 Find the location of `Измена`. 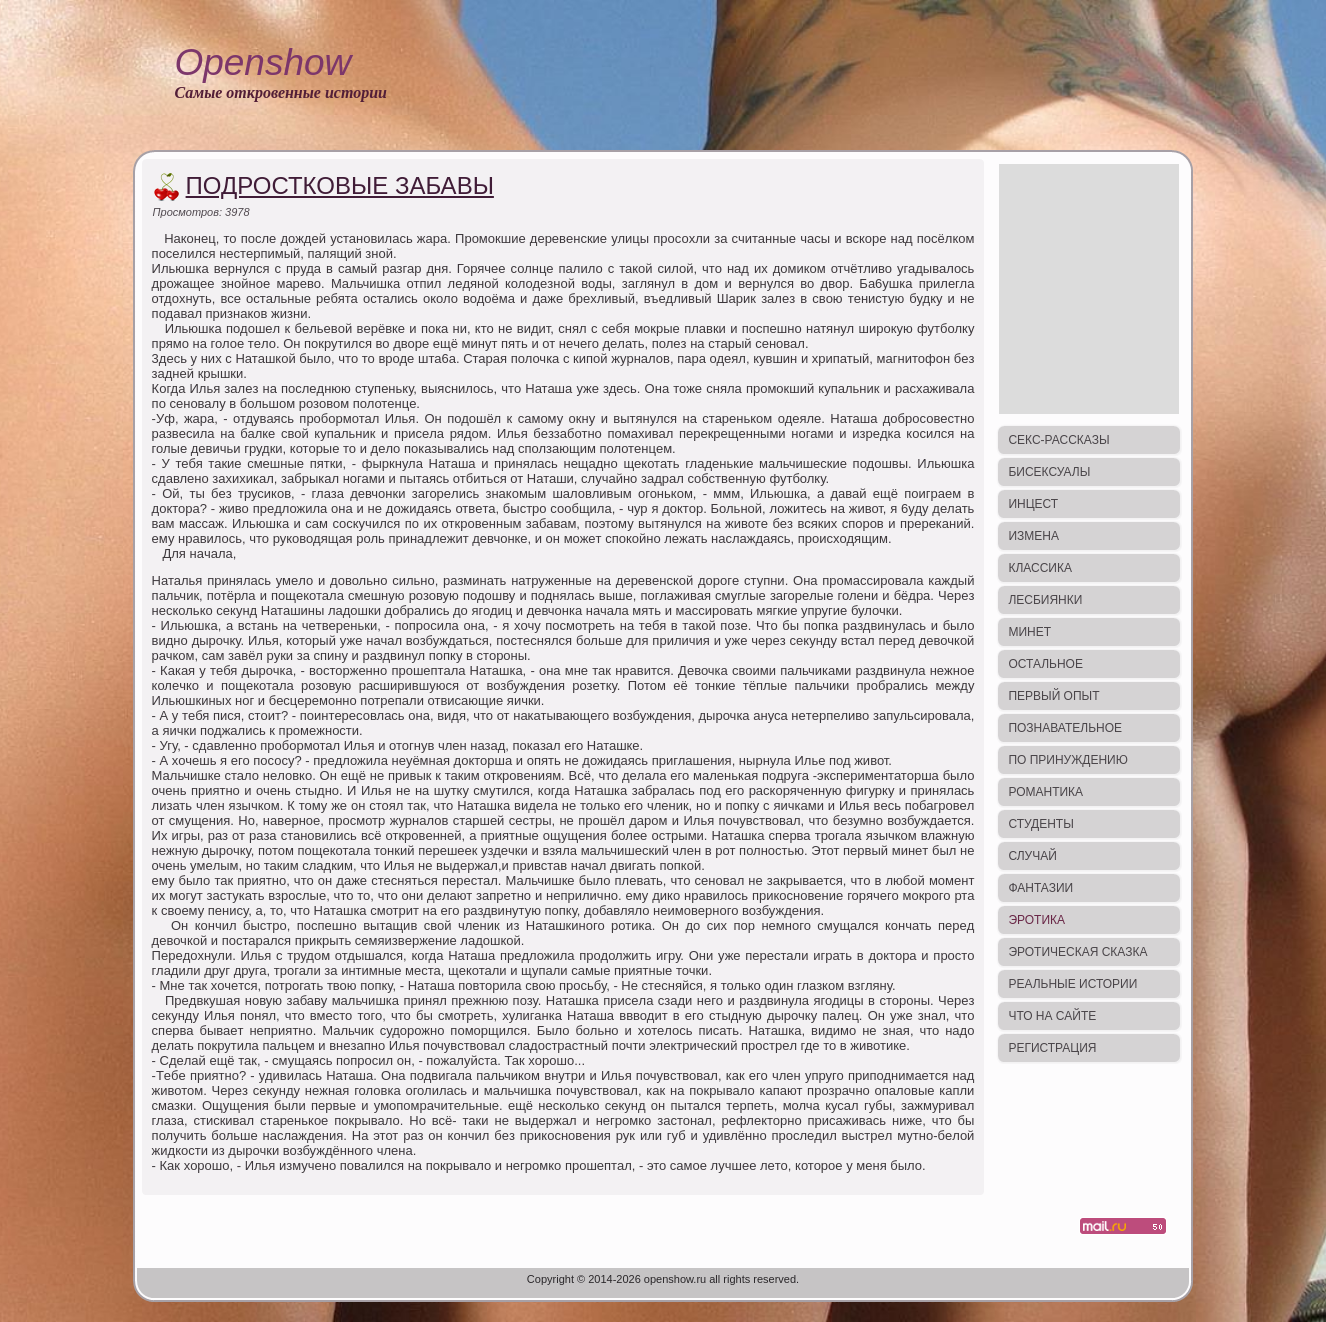

Измена is located at coordinates (1033, 536).